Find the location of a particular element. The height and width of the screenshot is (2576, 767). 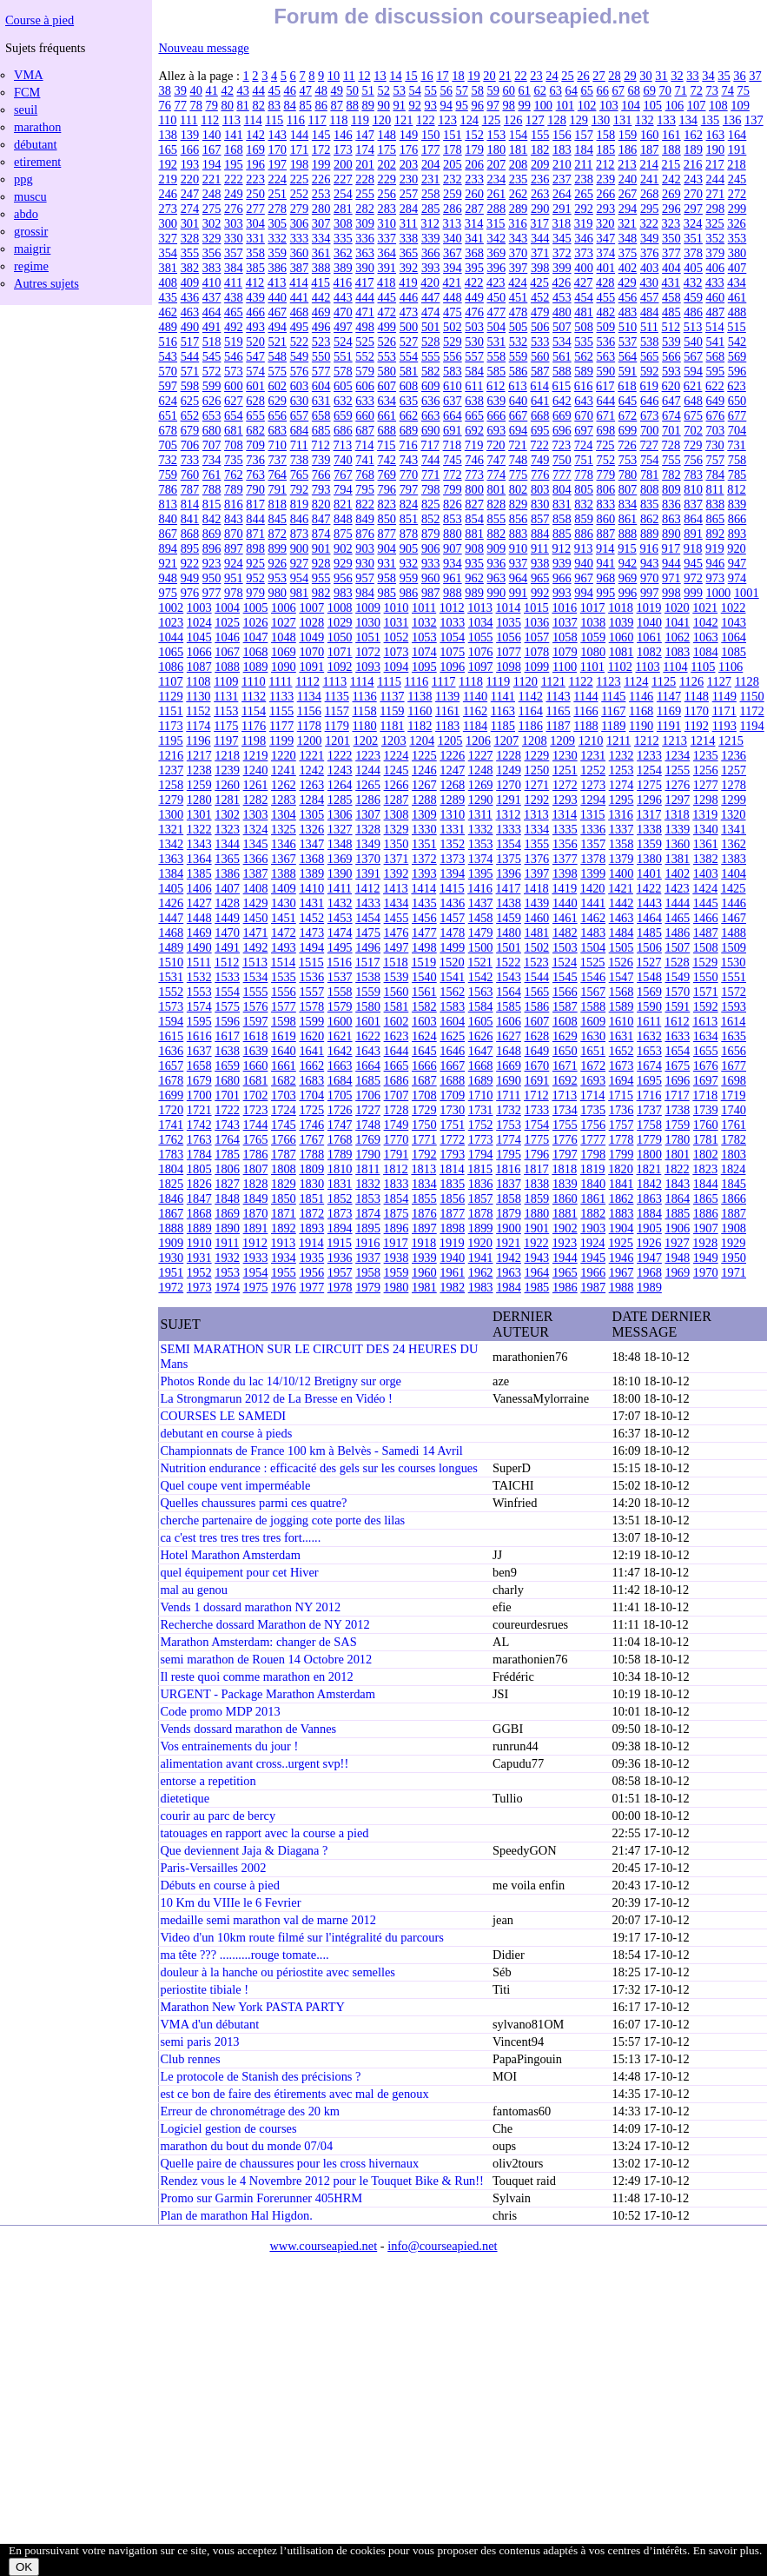

Vends dossard marathon de Vannes is located at coordinates (248, 1729).